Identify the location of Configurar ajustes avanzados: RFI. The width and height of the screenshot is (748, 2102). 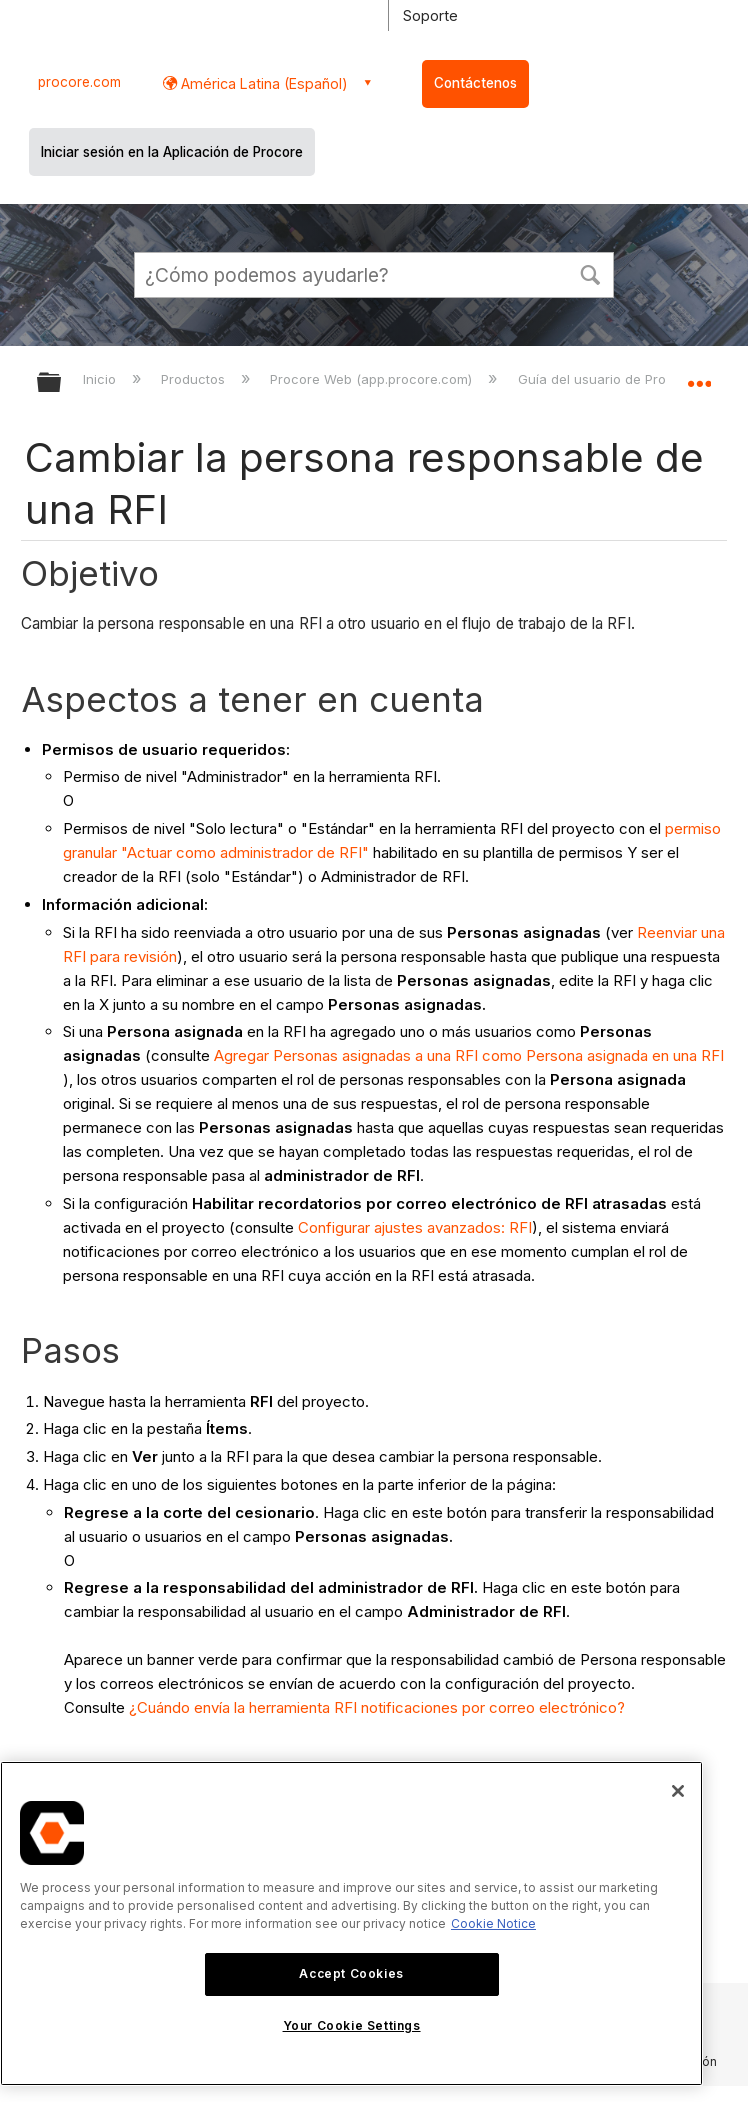
(415, 1227).